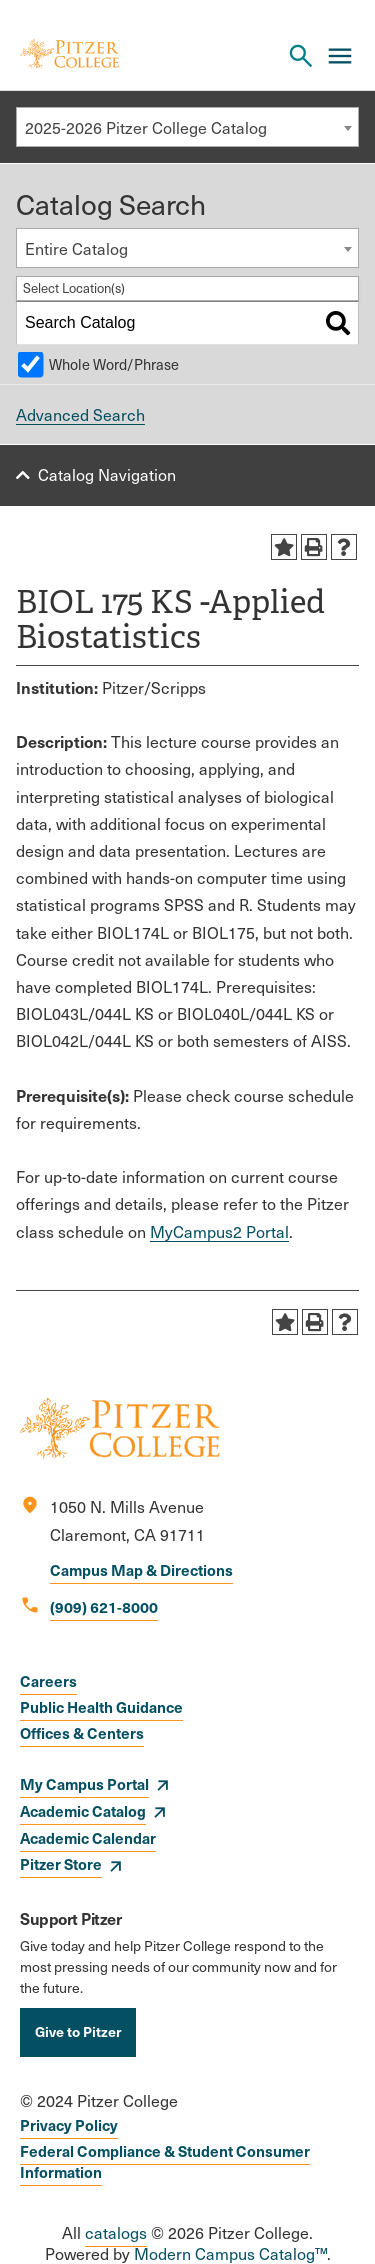 Image resolution: width=375 pixels, height=2264 pixels. What do you see at coordinates (141, 1569) in the screenshot?
I see `Campus Map & Directions` at bounding box center [141, 1569].